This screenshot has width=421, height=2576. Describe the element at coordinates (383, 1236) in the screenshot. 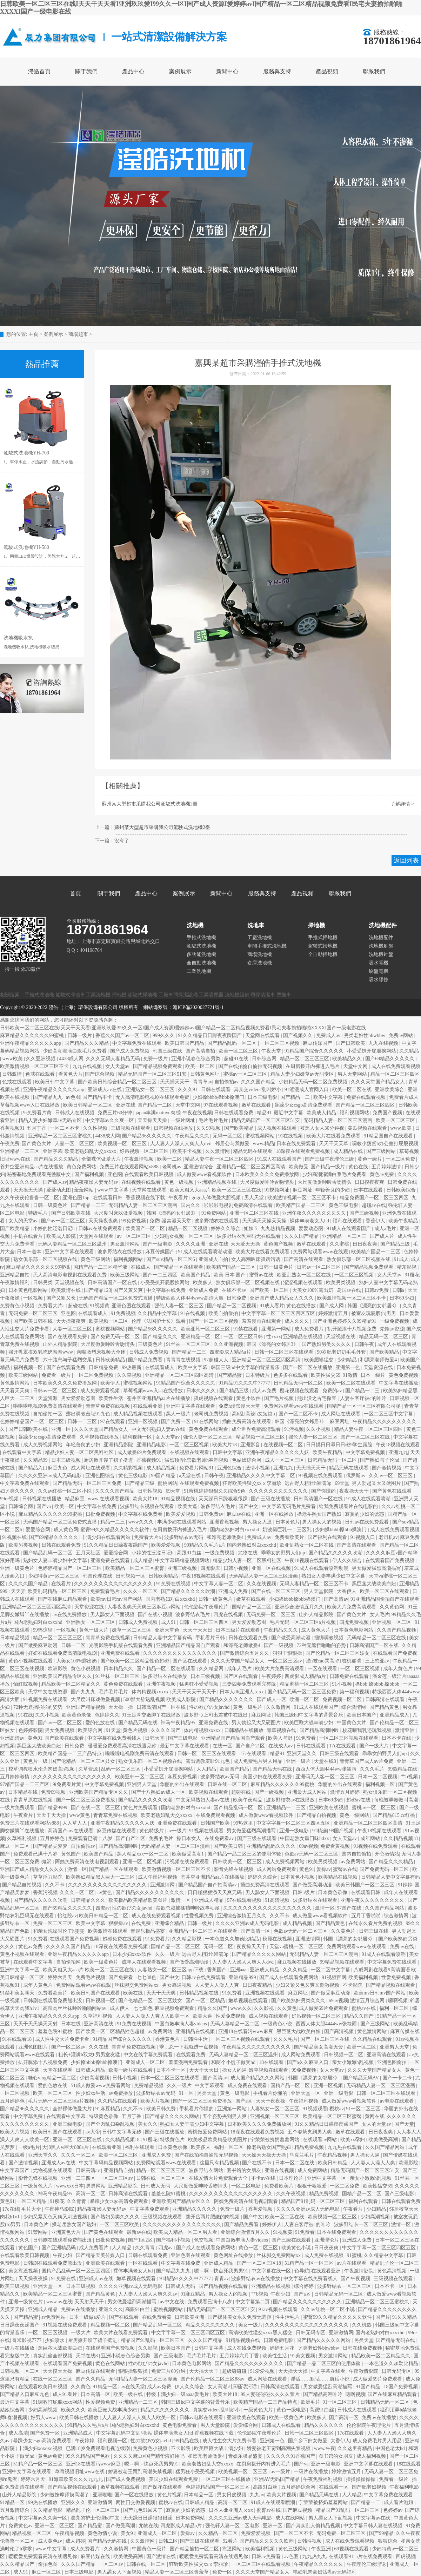

I see `国产成人片` at that location.